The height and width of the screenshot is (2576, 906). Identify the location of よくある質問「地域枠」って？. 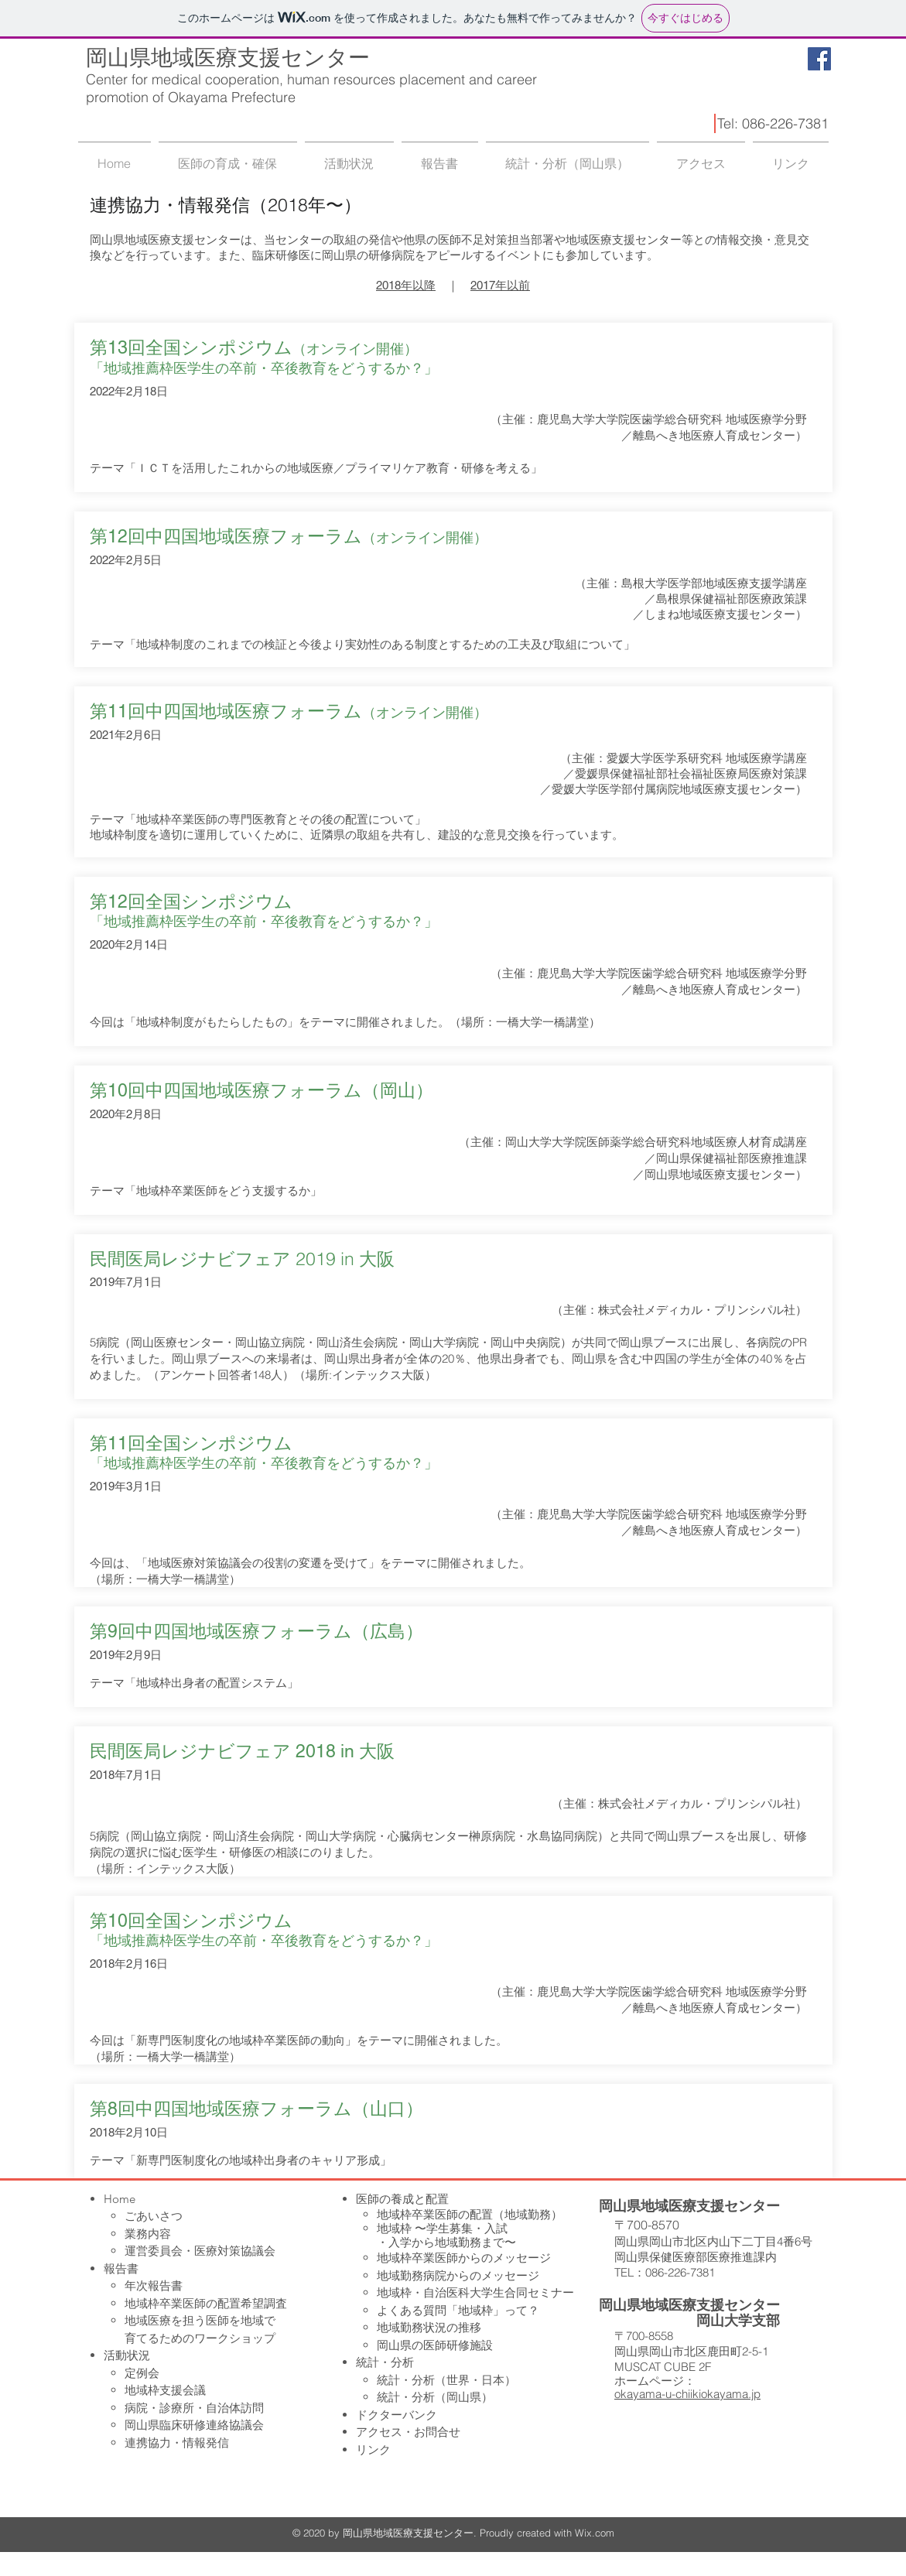
(458, 2310).